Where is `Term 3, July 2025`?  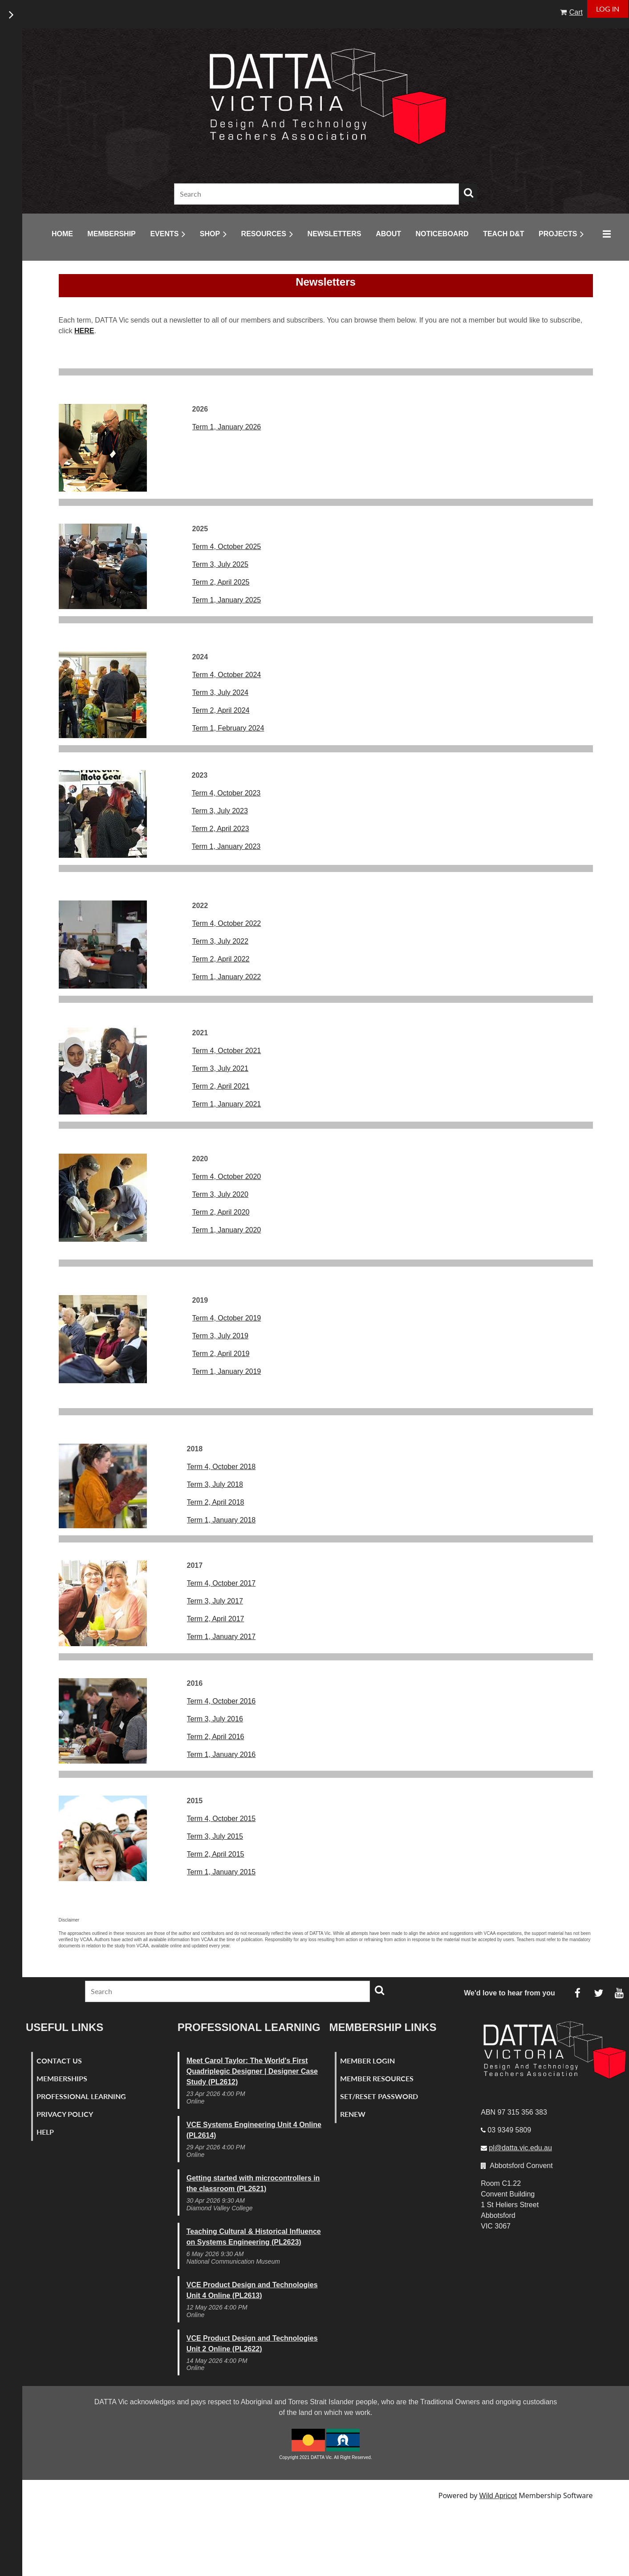
Term 3, July 2025 is located at coordinates (220, 564).